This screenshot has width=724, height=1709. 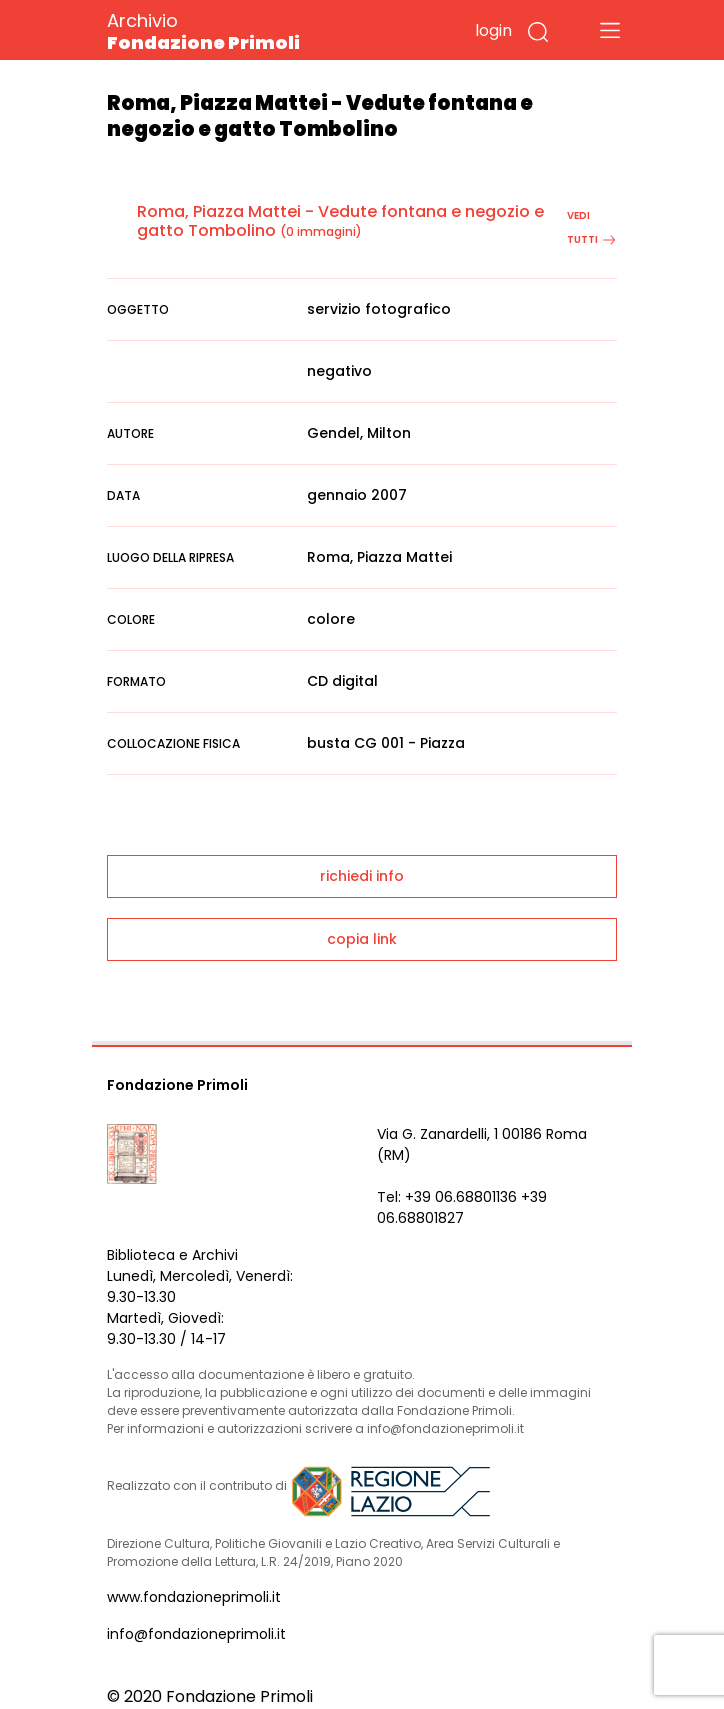 I want to click on www.fondazioneprimoli.it, so click(x=194, y=1597).